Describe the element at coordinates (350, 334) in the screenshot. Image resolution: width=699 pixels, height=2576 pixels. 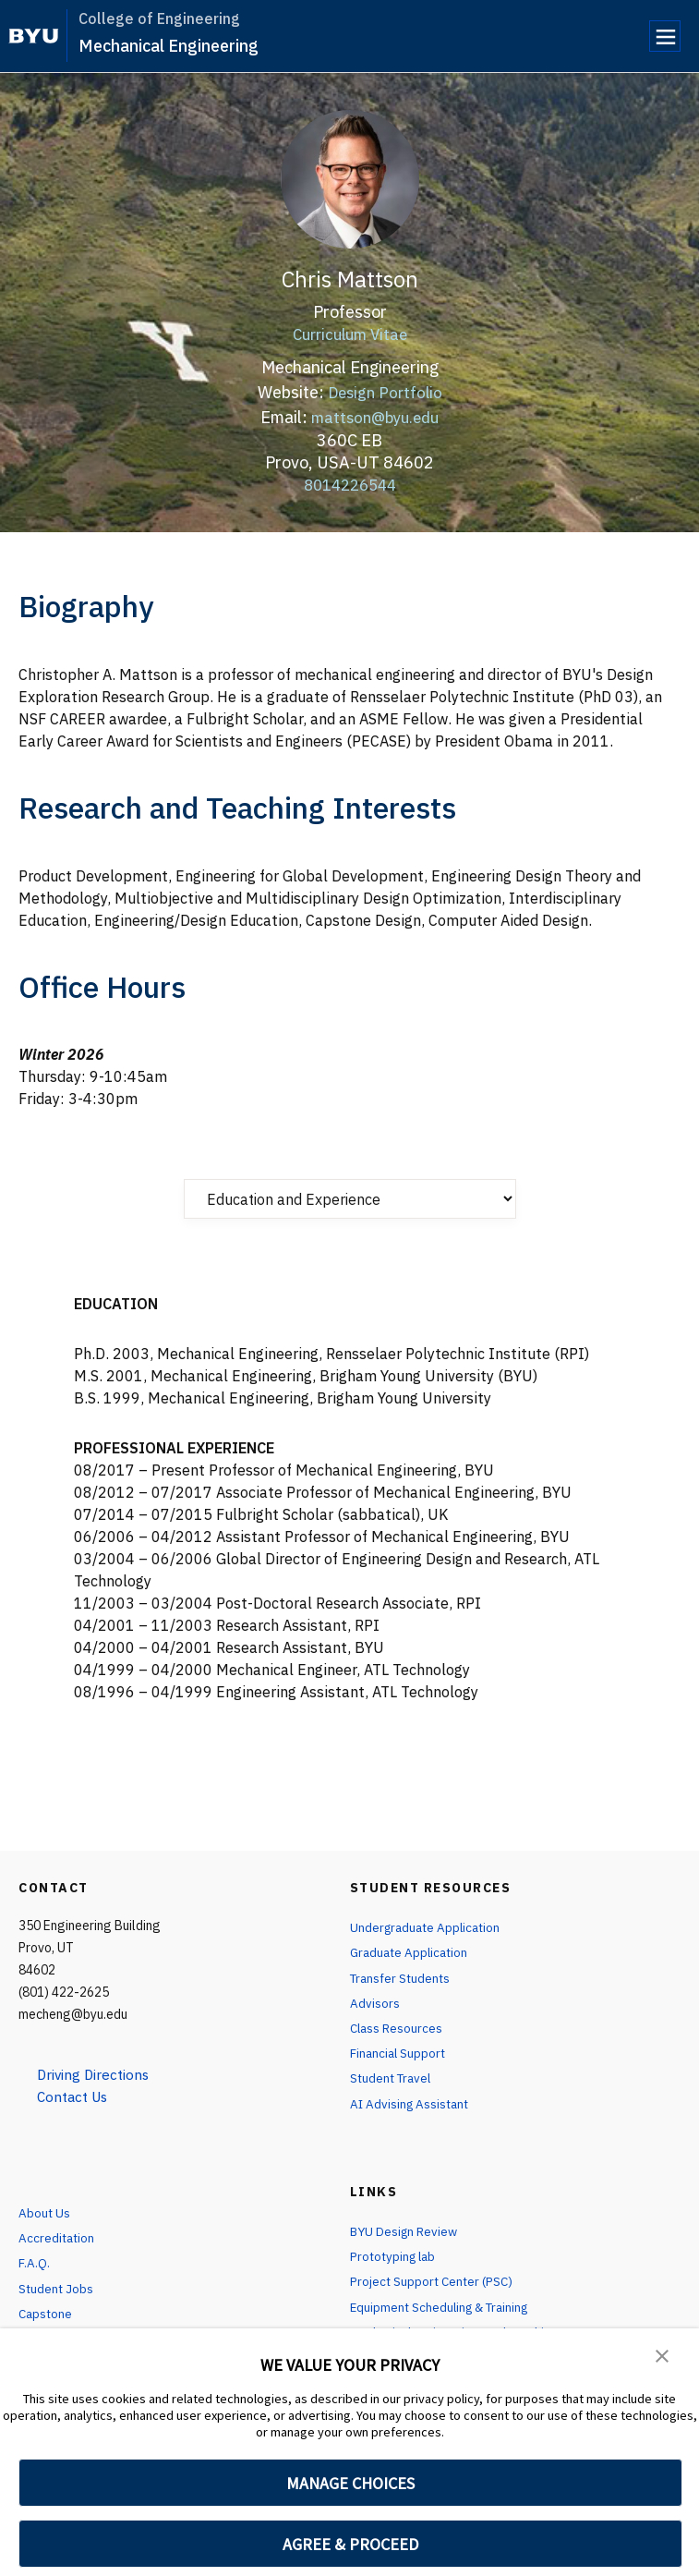
I see `Curriculum Vitae` at that location.